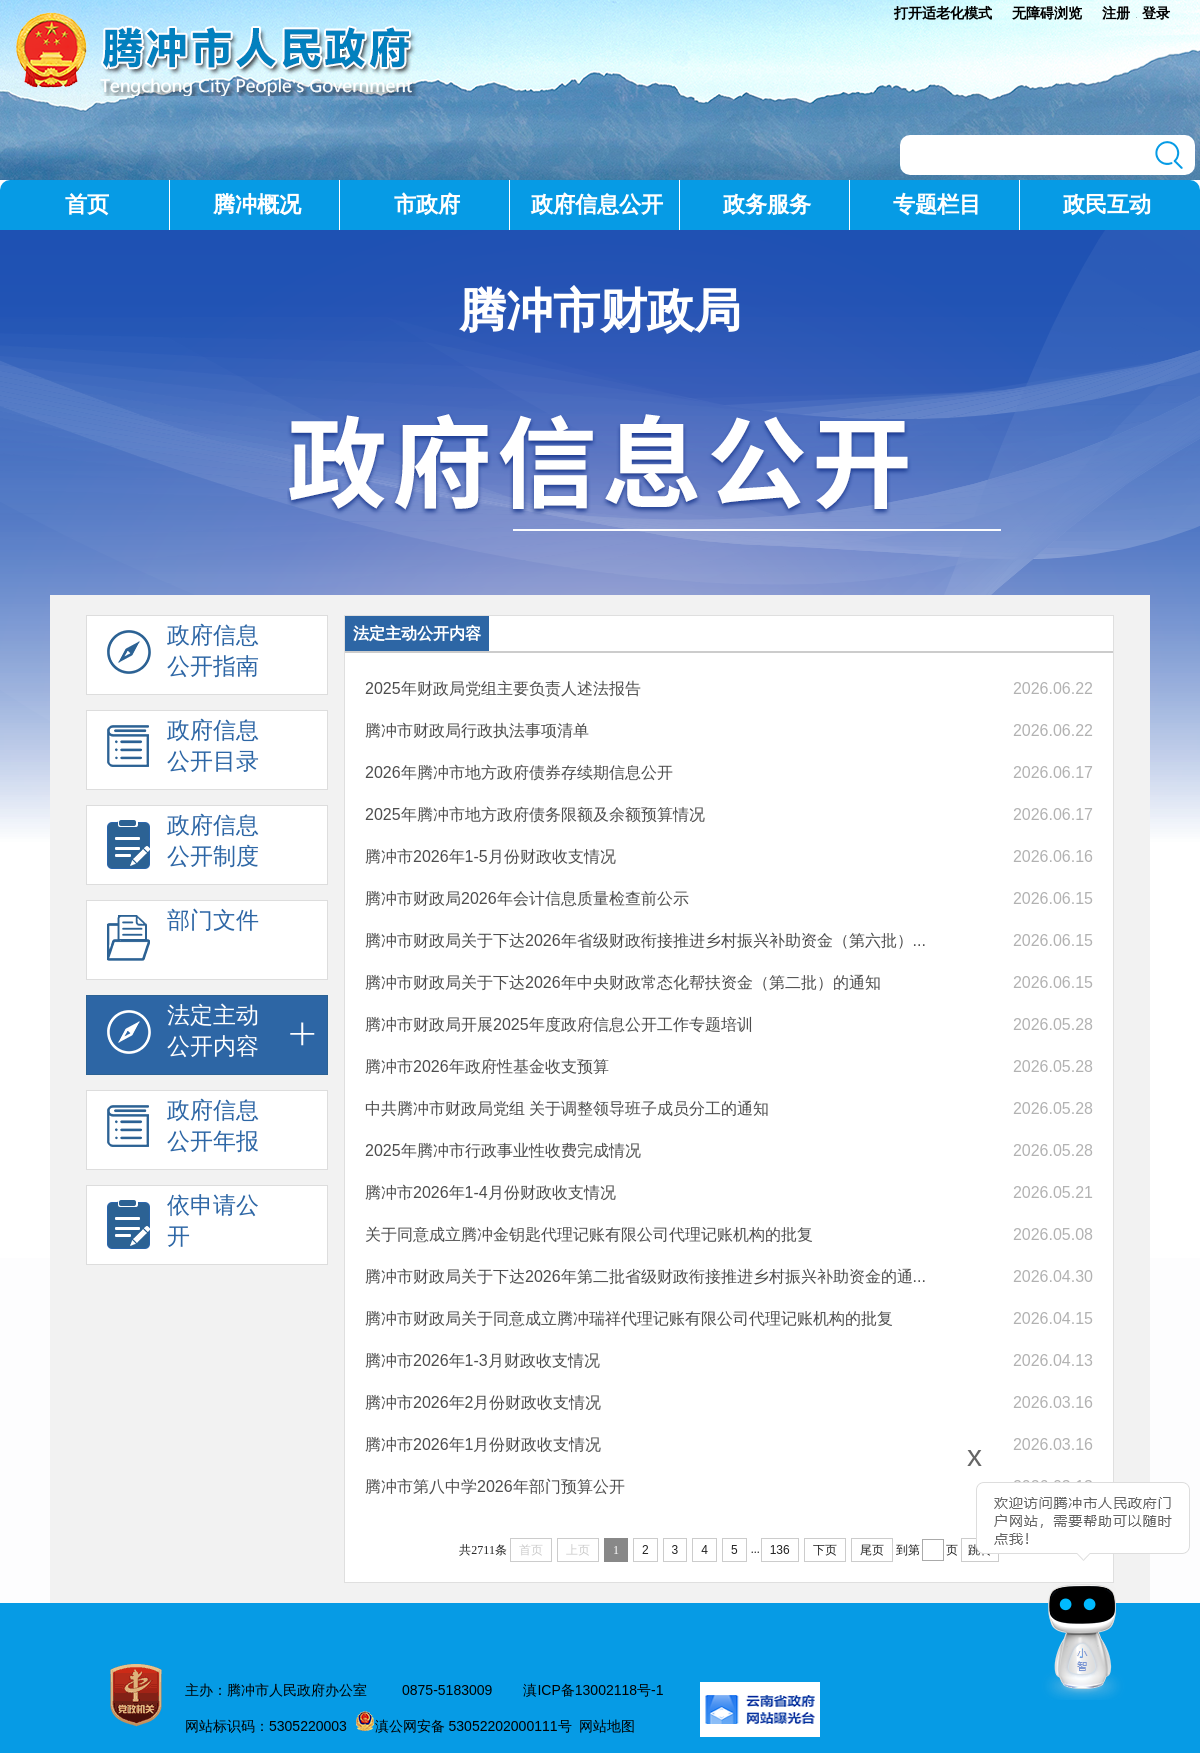  Describe the element at coordinates (872, 1550) in the screenshot. I see `尾页` at that location.